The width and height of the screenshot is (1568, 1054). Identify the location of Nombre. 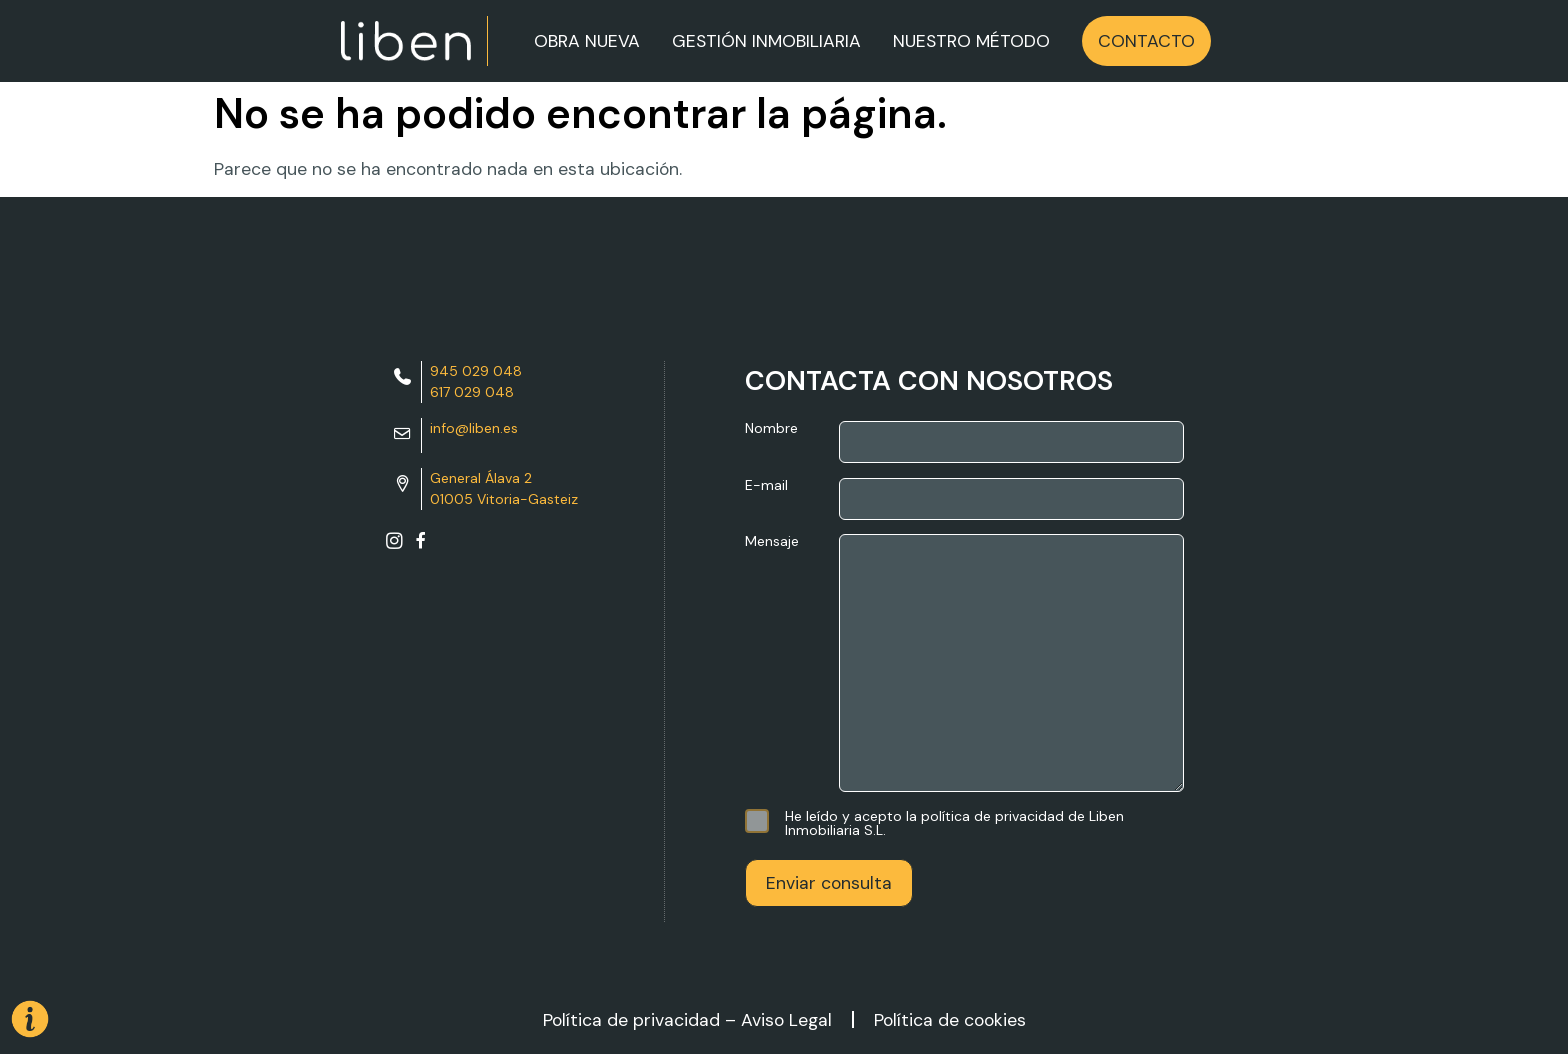
(964, 442).